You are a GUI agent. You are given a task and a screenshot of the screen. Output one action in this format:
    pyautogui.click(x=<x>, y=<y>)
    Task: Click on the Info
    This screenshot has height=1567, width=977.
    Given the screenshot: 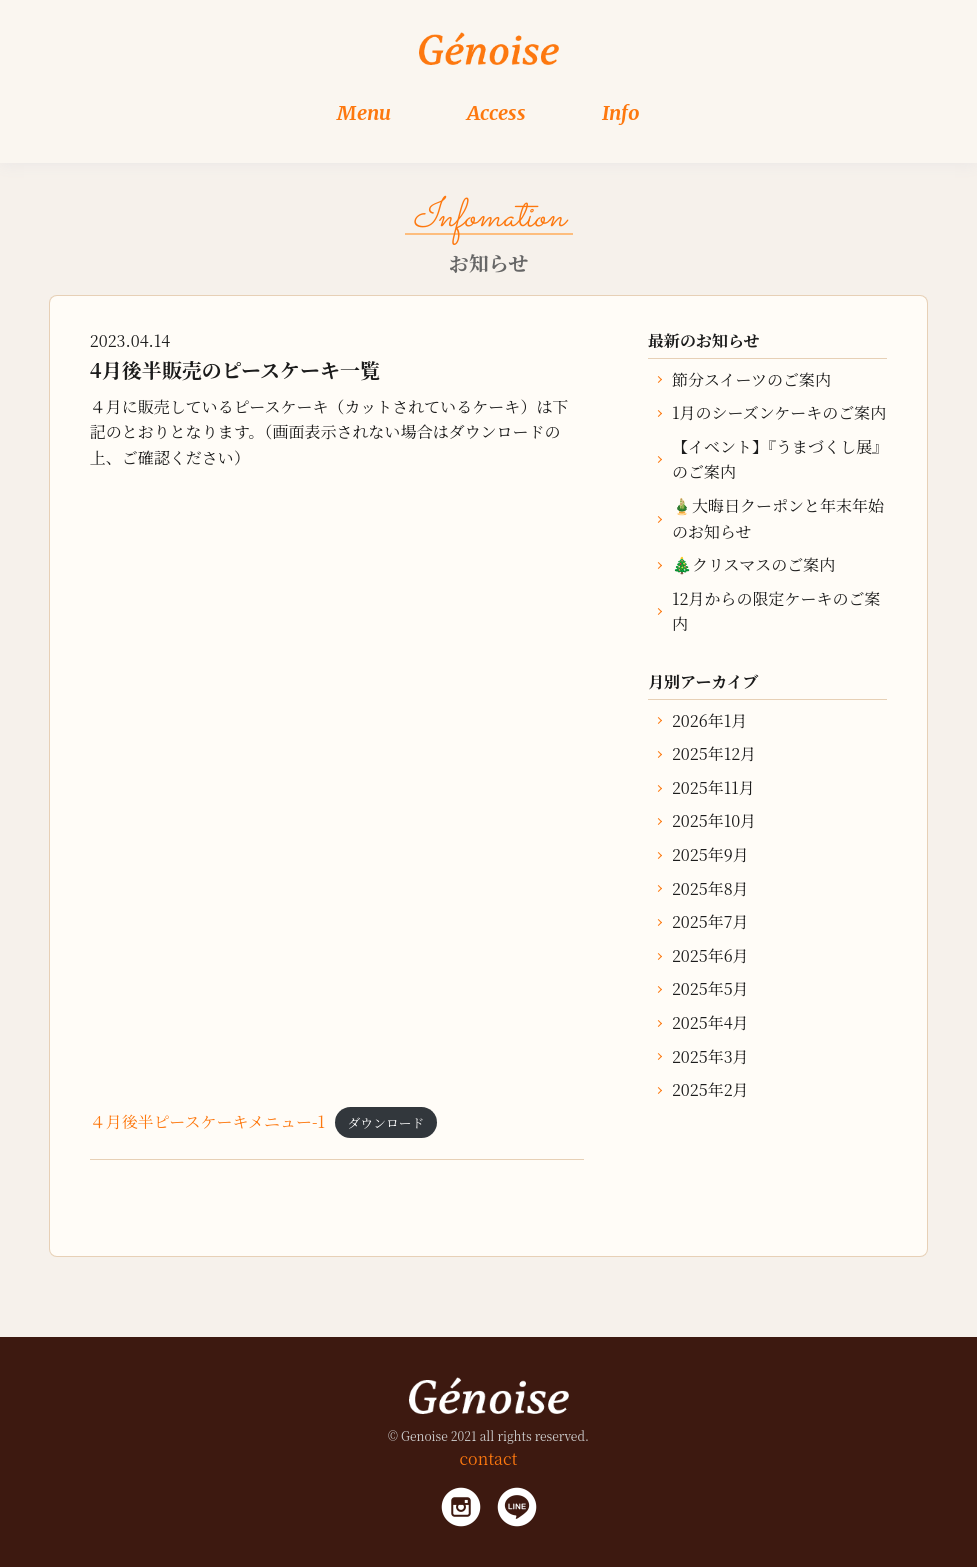 What is the action you would take?
    pyautogui.click(x=621, y=112)
    